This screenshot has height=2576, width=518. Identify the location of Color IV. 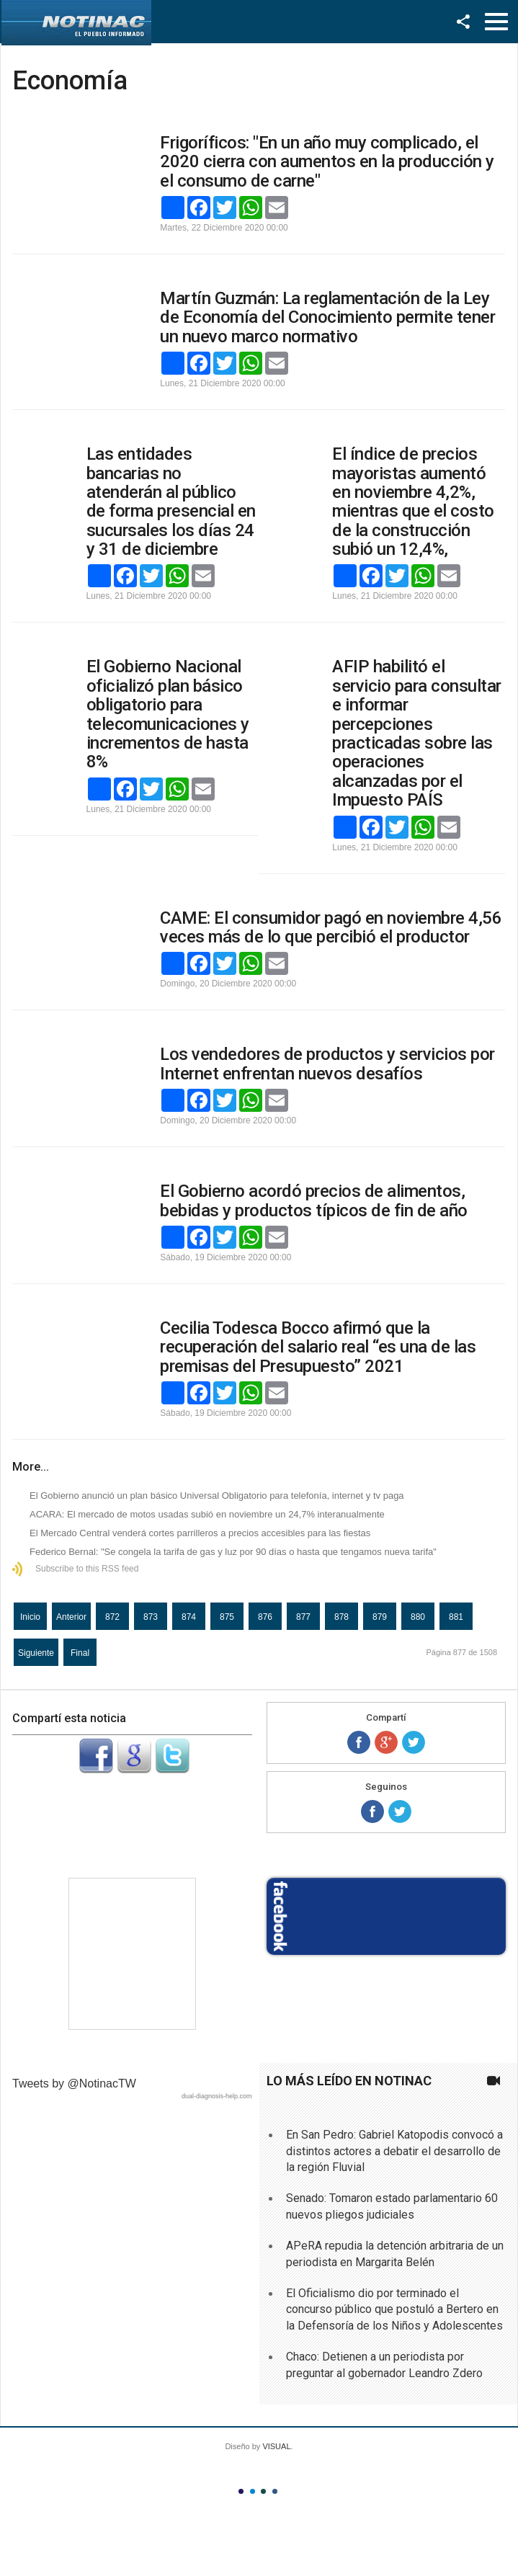
(274, 2491).